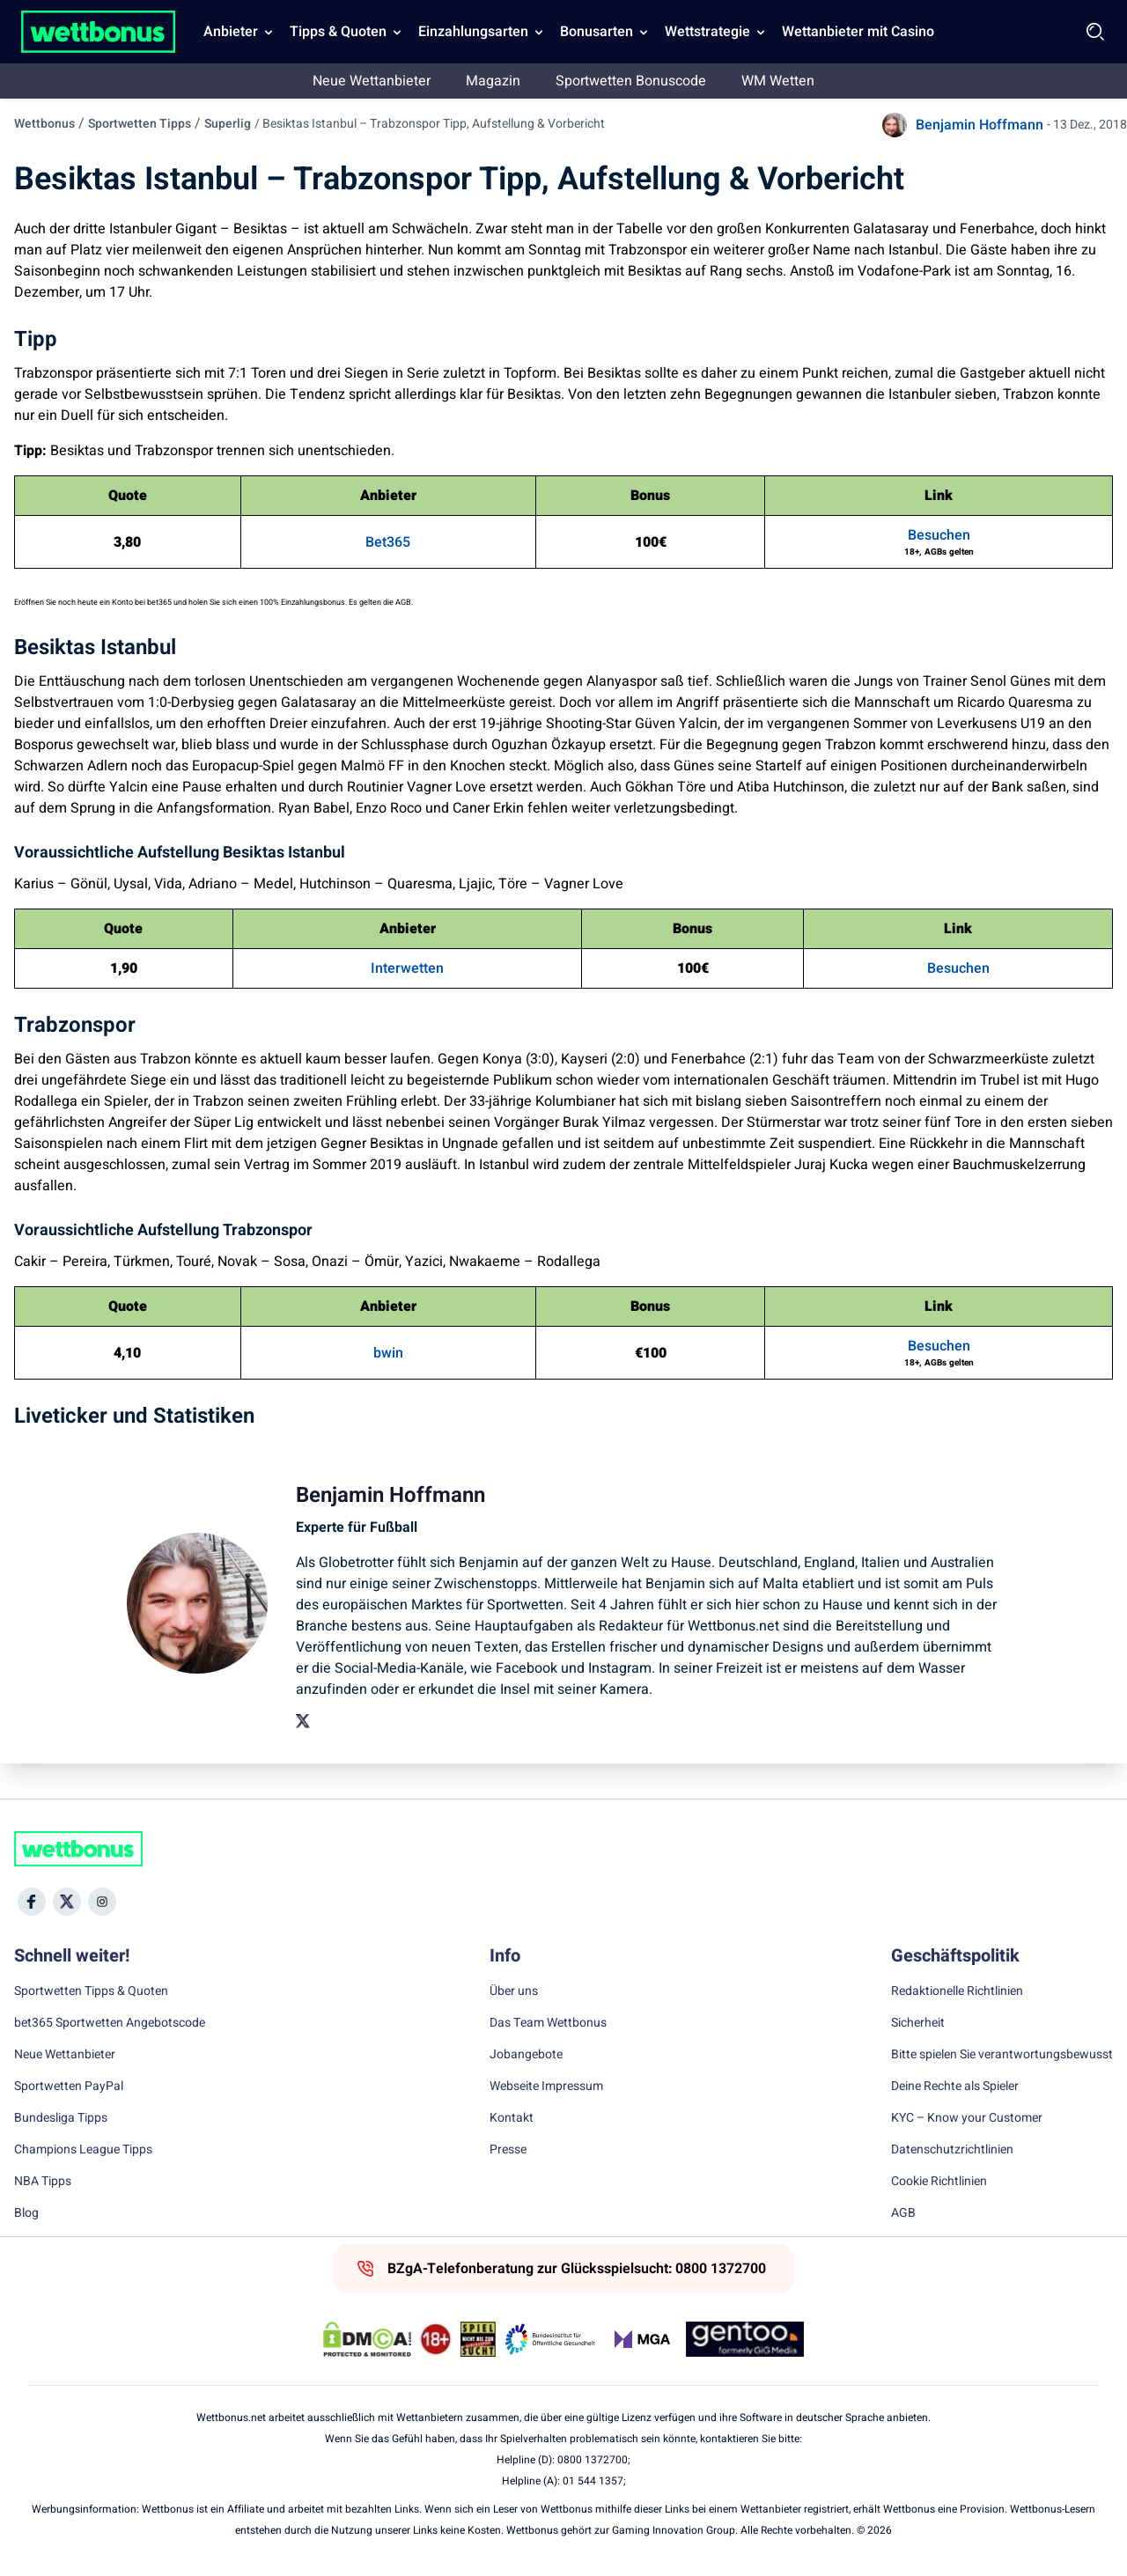 This screenshot has width=1127, height=2576. What do you see at coordinates (858, 31) in the screenshot?
I see `Wettanbieter mit Casino` at bounding box center [858, 31].